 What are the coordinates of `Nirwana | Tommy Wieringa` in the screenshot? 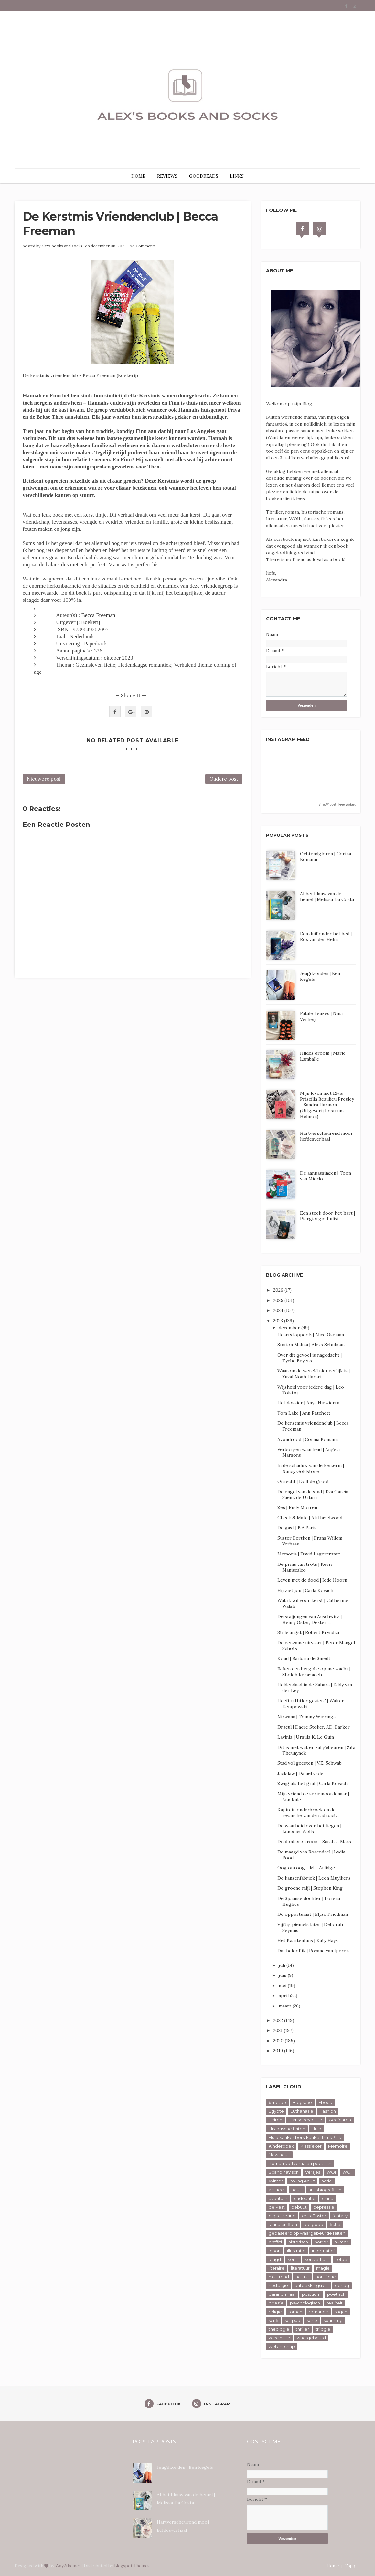 It's located at (306, 1716).